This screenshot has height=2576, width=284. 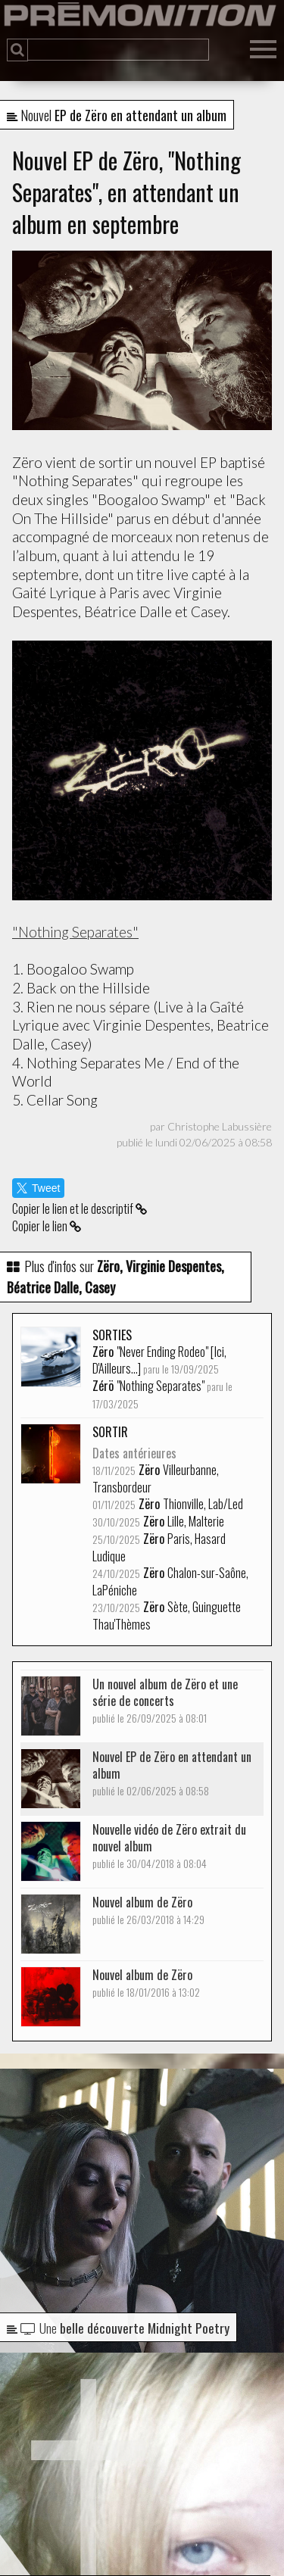 What do you see at coordinates (38, 1188) in the screenshot?
I see `Tweet` at bounding box center [38, 1188].